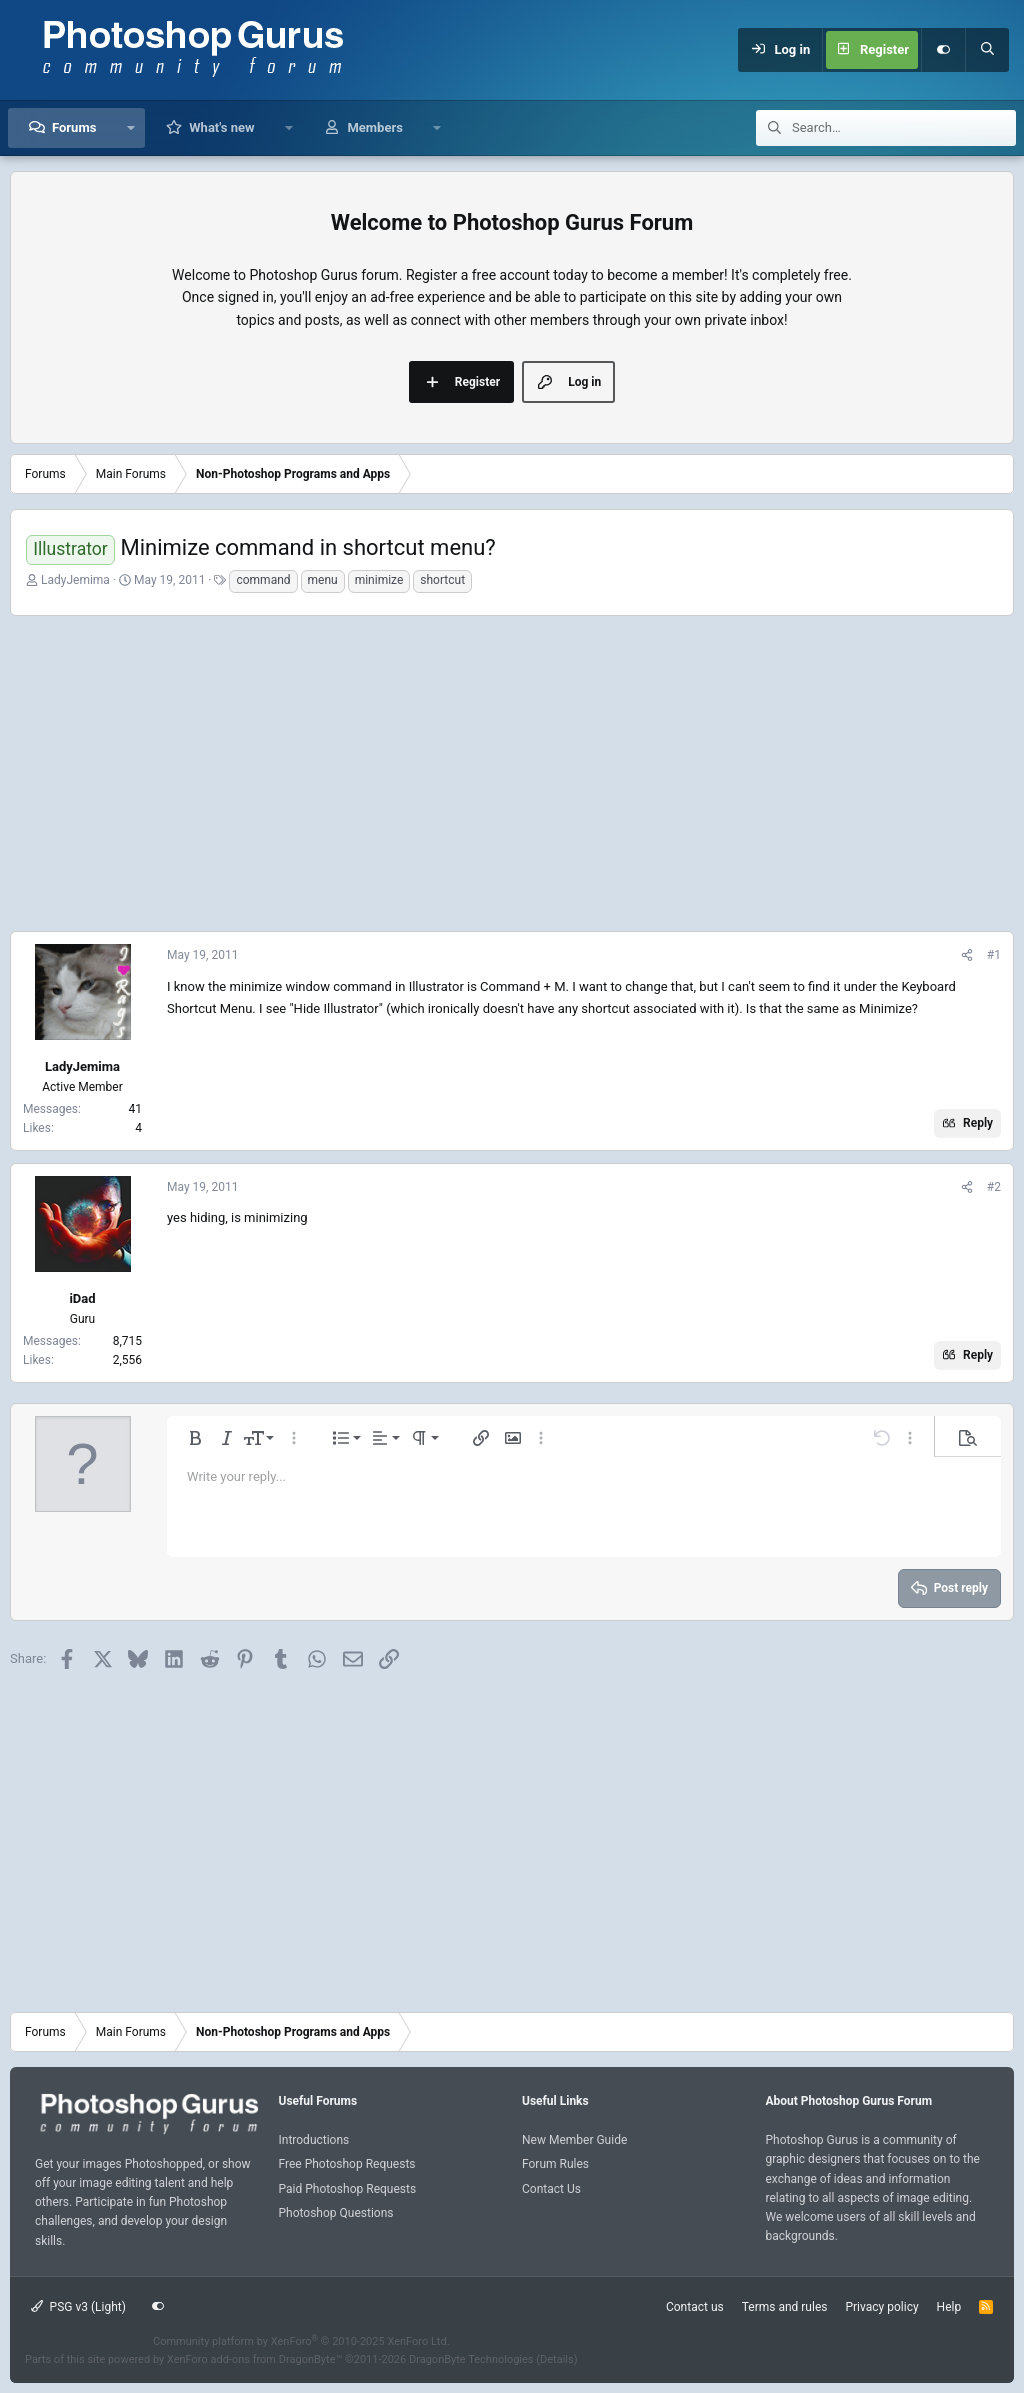 The height and width of the screenshot is (2393, 1024). What do you see at coordinates (348, 2189) in the screenshot?
I see `Paid Photoshop Requests` at bounding box center [348, 2189].